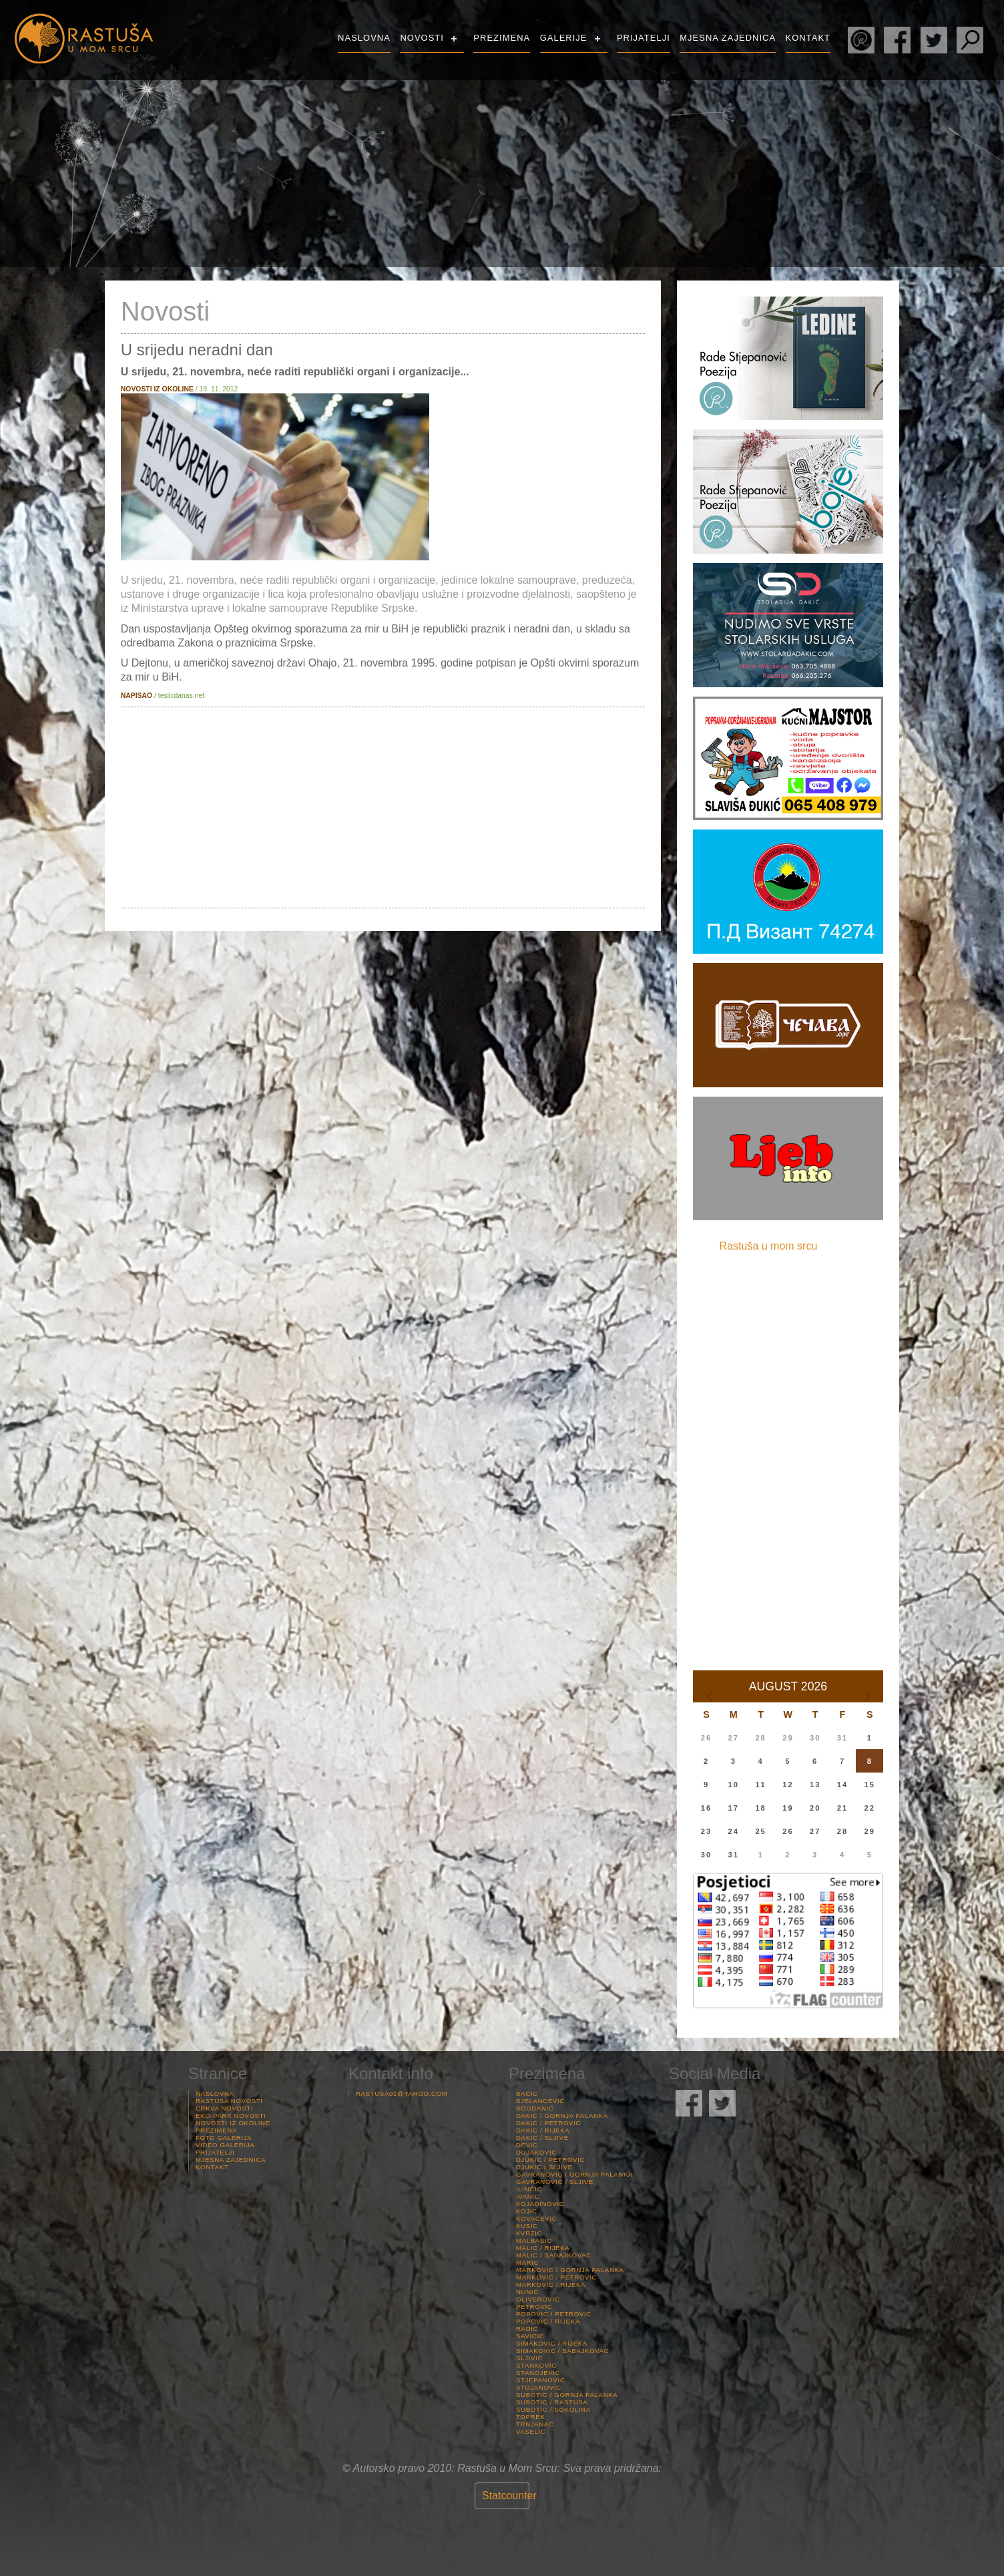 The width and height of the screenshot is (1004, 2576). What do you see at coordinates (383, 807) in the screenshot?
I see `[Advertisement]` at bounding box center [383, 807].